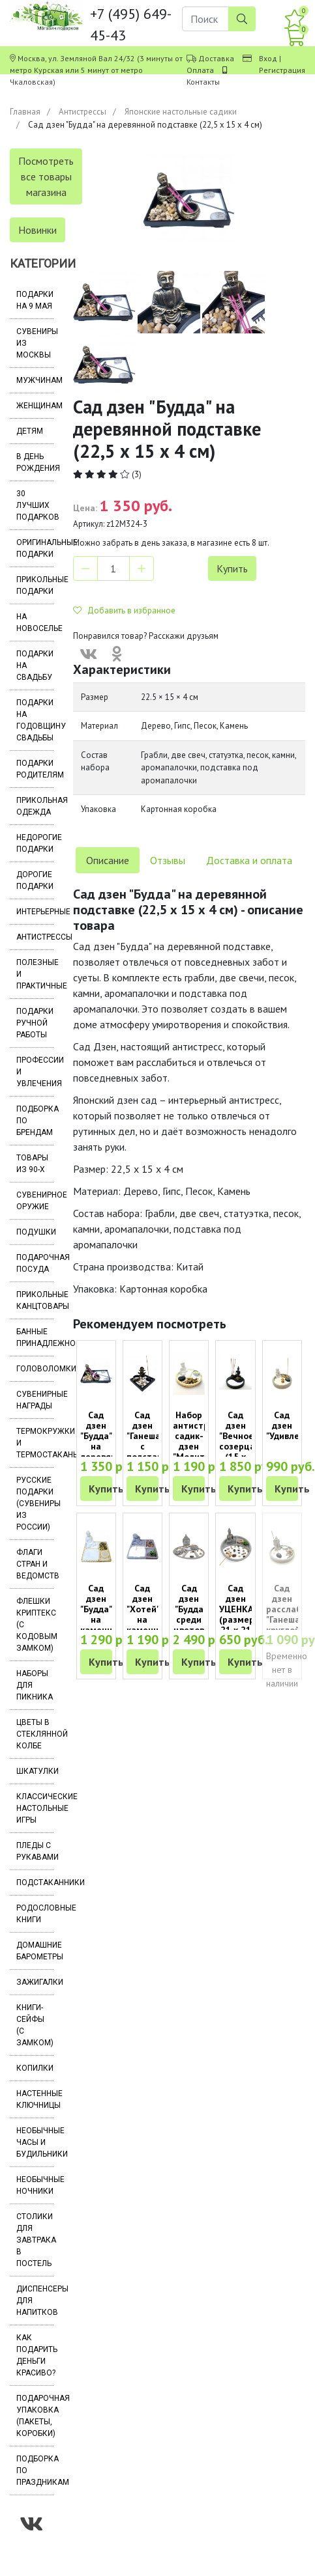 Image resolution: width=315 pixels, height=2576 pixels. I want to click on Полезные и практичные, so click(34, 974).